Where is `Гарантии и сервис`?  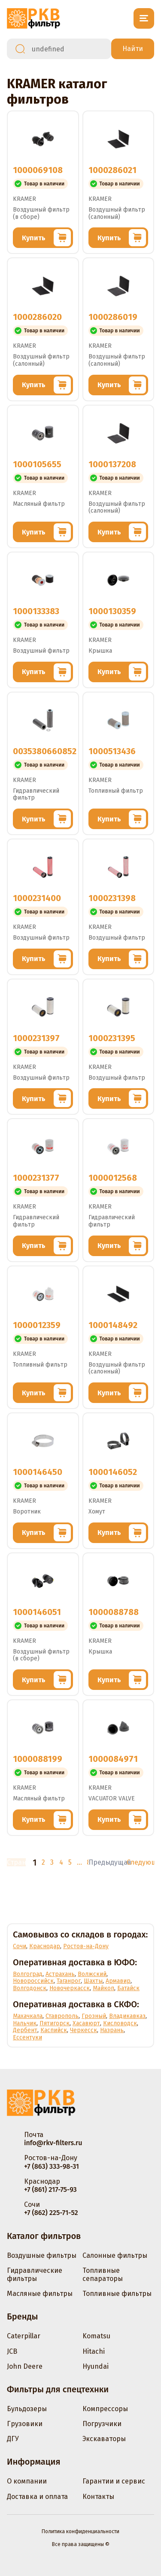
Гарантии и сервис is located at coordinates (113, 2481).